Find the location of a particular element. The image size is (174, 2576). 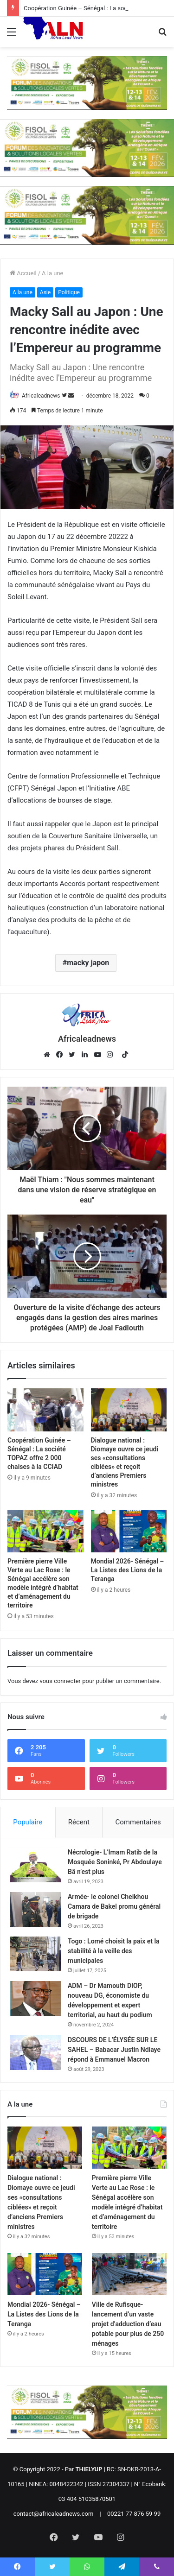

Africaleadnews is located at coordinates (41, 395).